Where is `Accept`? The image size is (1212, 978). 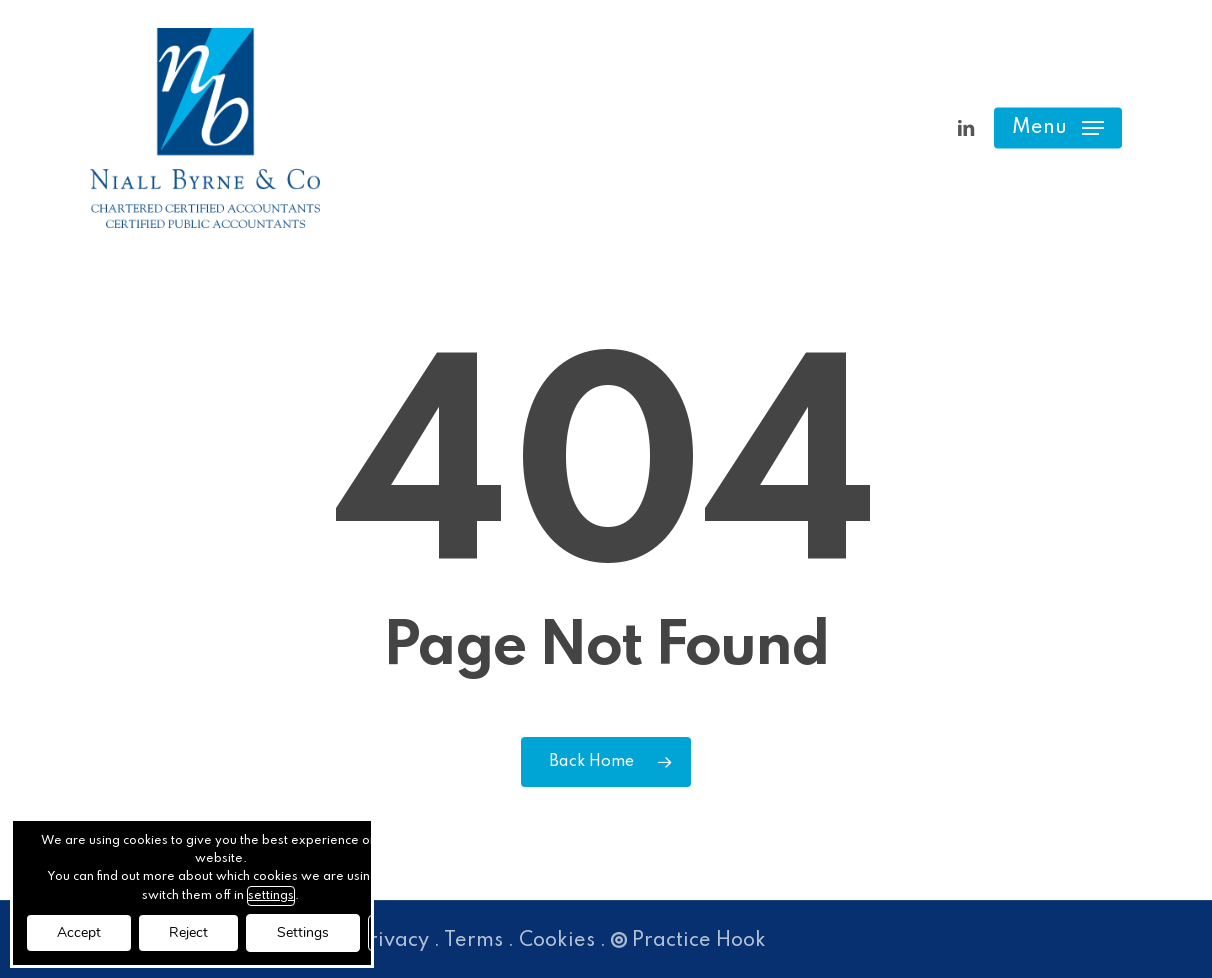 Accept is located at coordinates (79, 932).